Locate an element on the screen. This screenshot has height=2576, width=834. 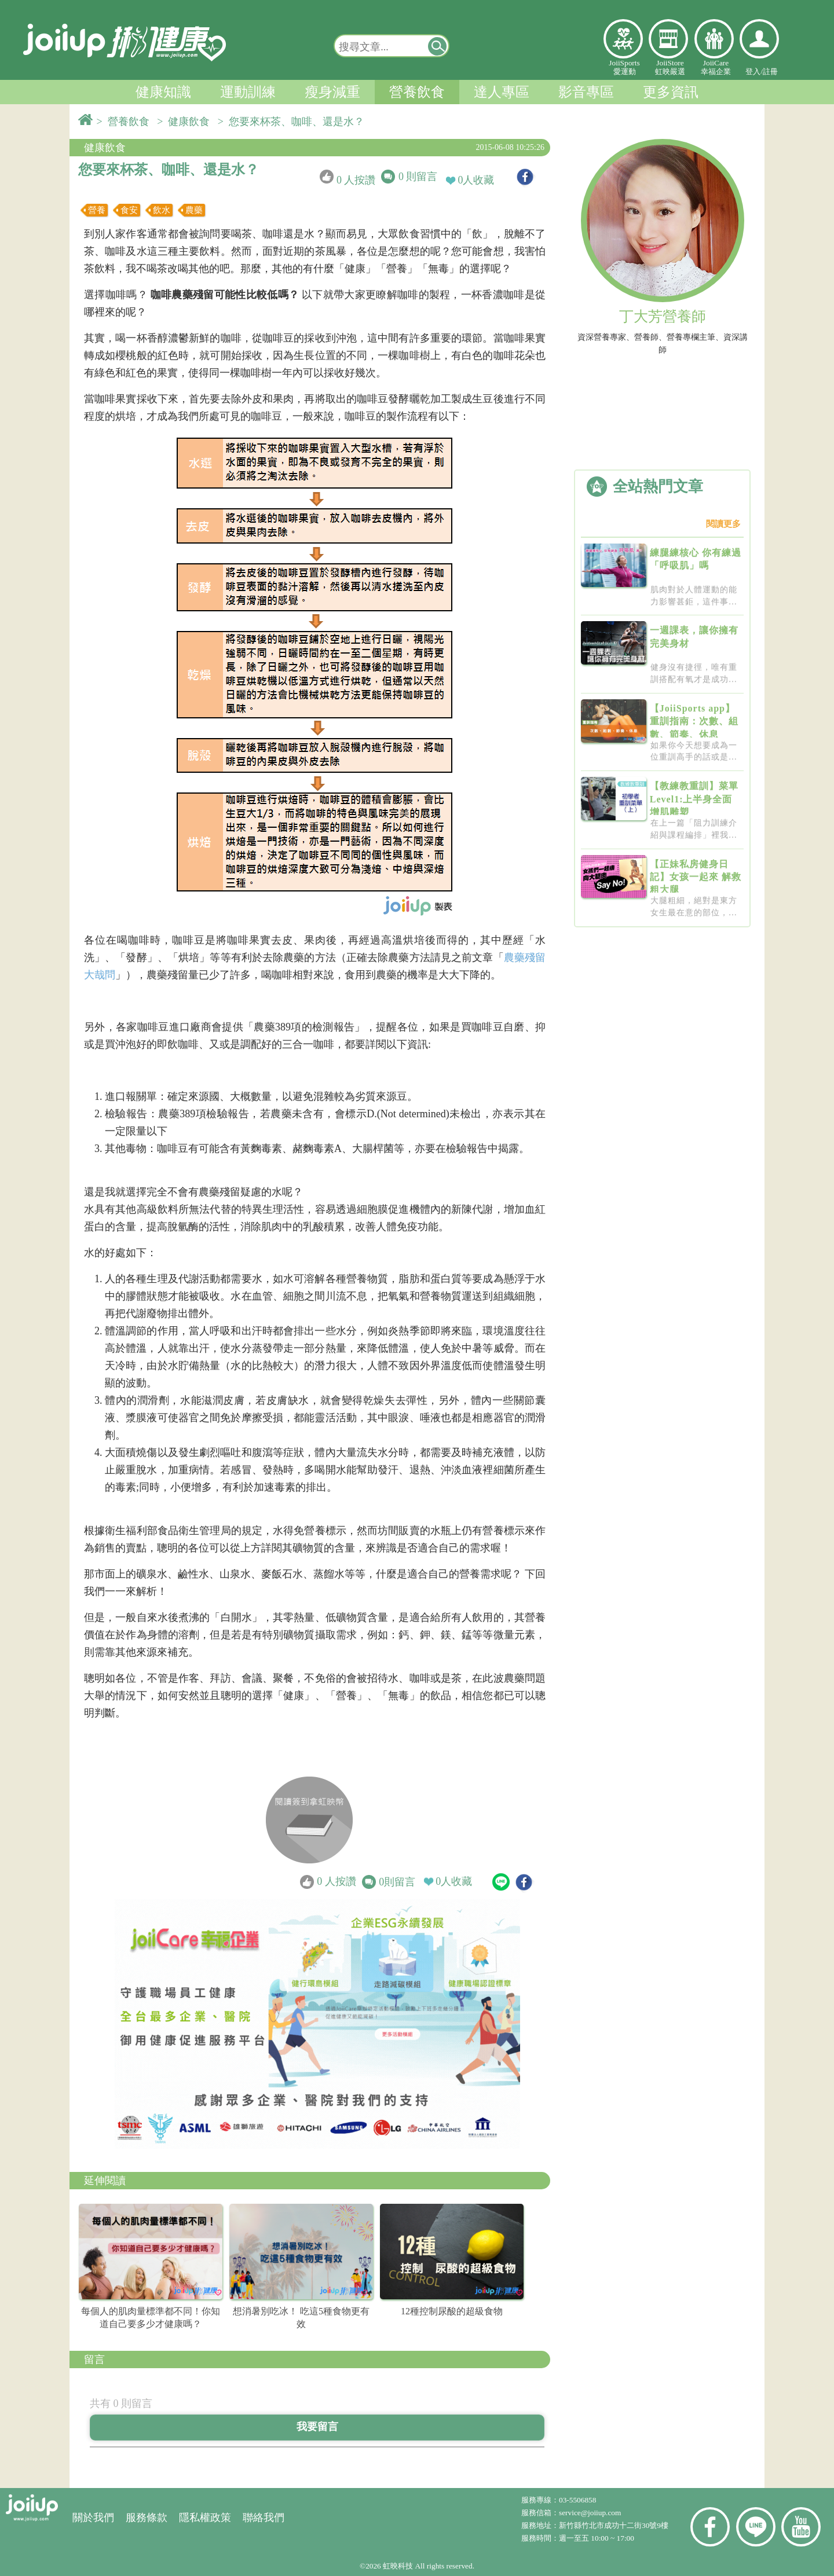
虹映科技 is located at coordinates (398, 2566).